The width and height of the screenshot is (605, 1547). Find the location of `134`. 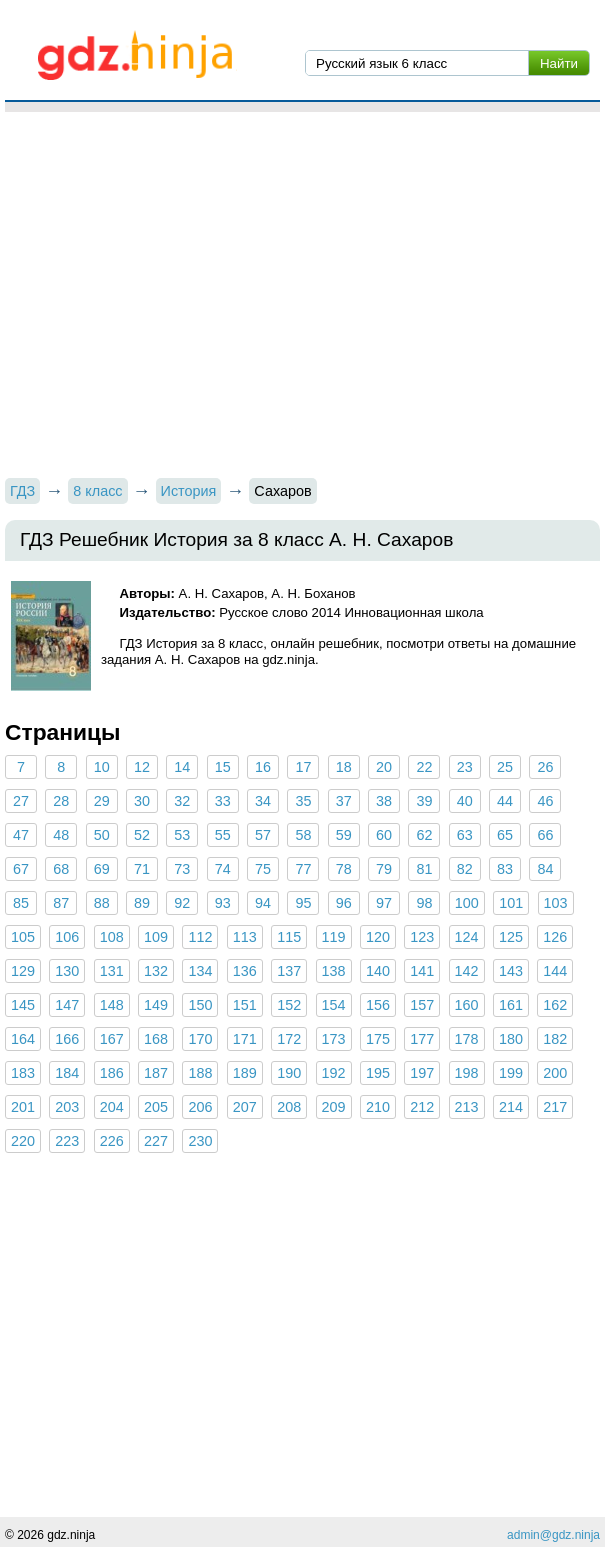

134 is located at coordinates (200, 971).